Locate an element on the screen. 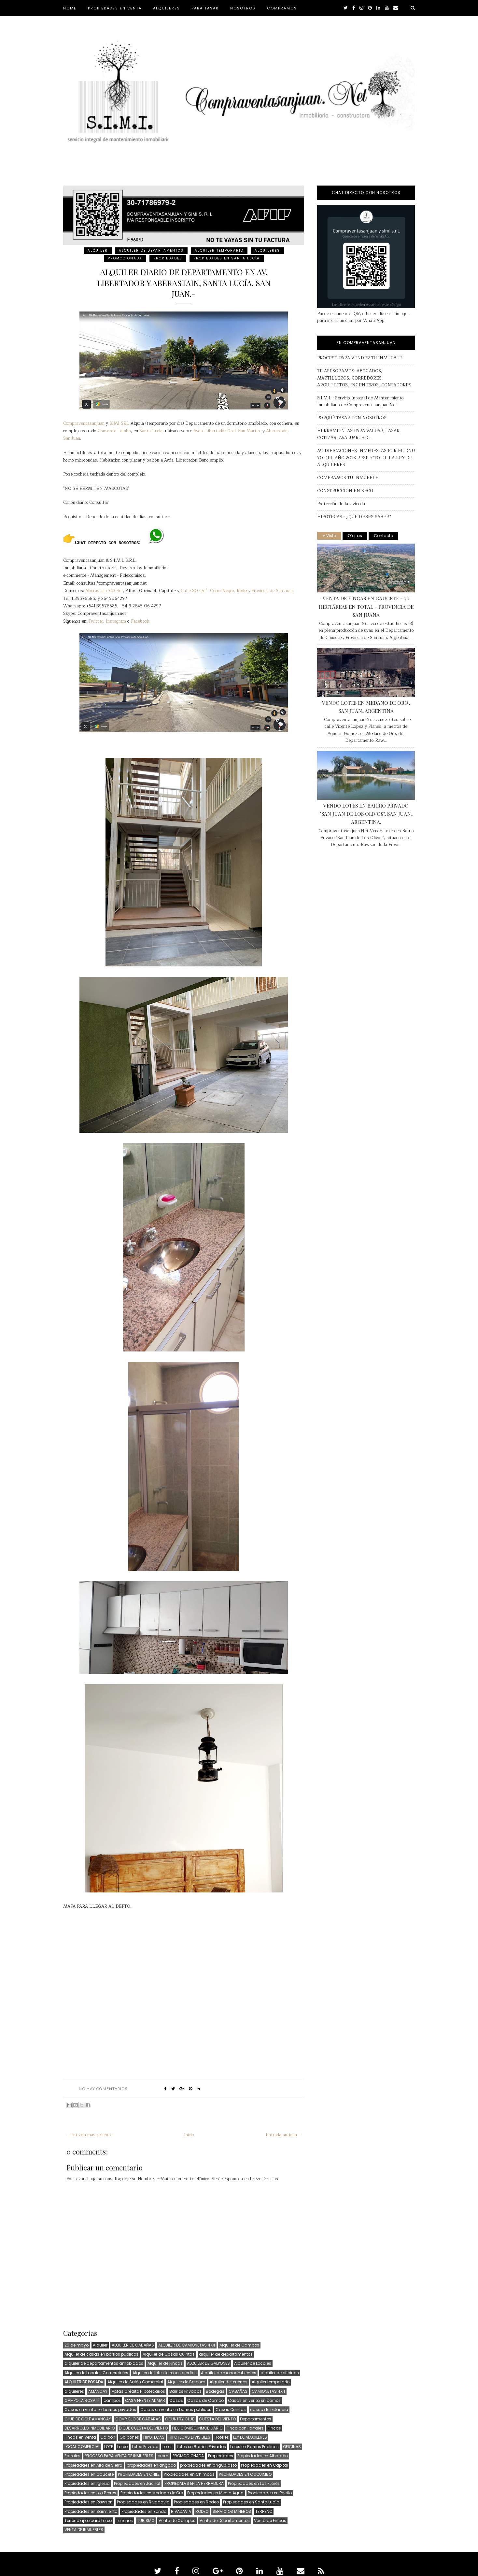  PROCESO PARA VENDER TU INMUEBLE is located at coordinates (359, 358).